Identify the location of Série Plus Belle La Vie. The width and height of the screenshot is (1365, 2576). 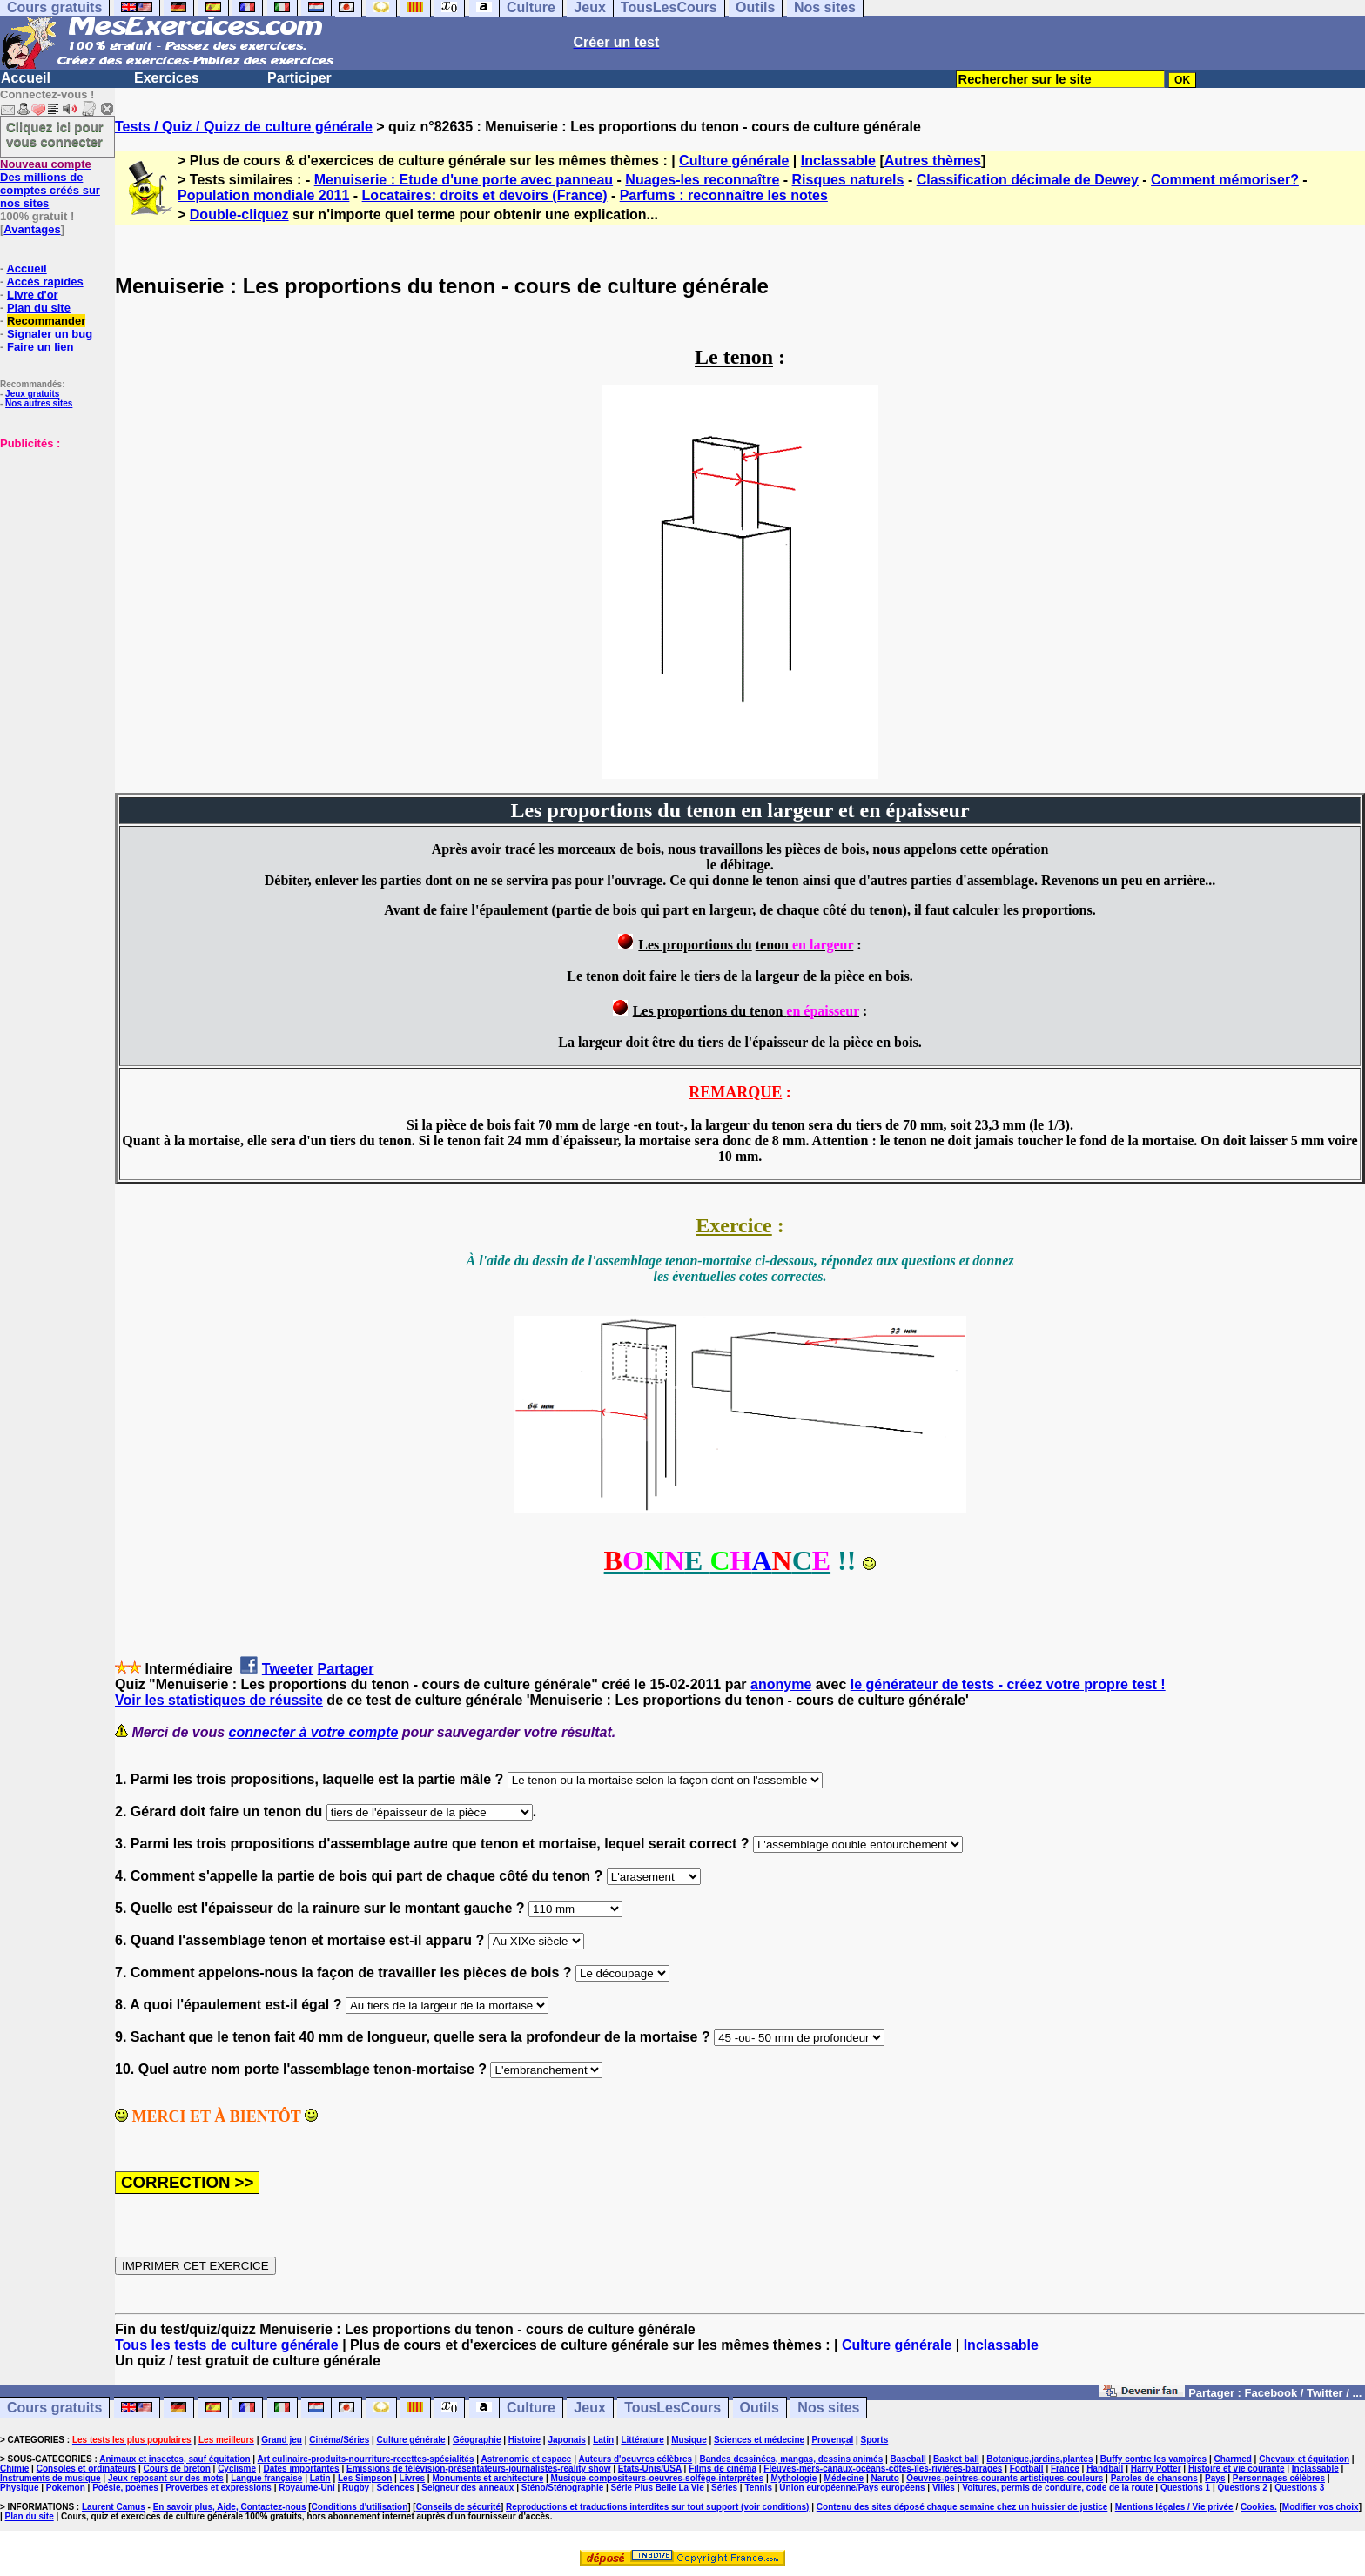
(657, 2487).